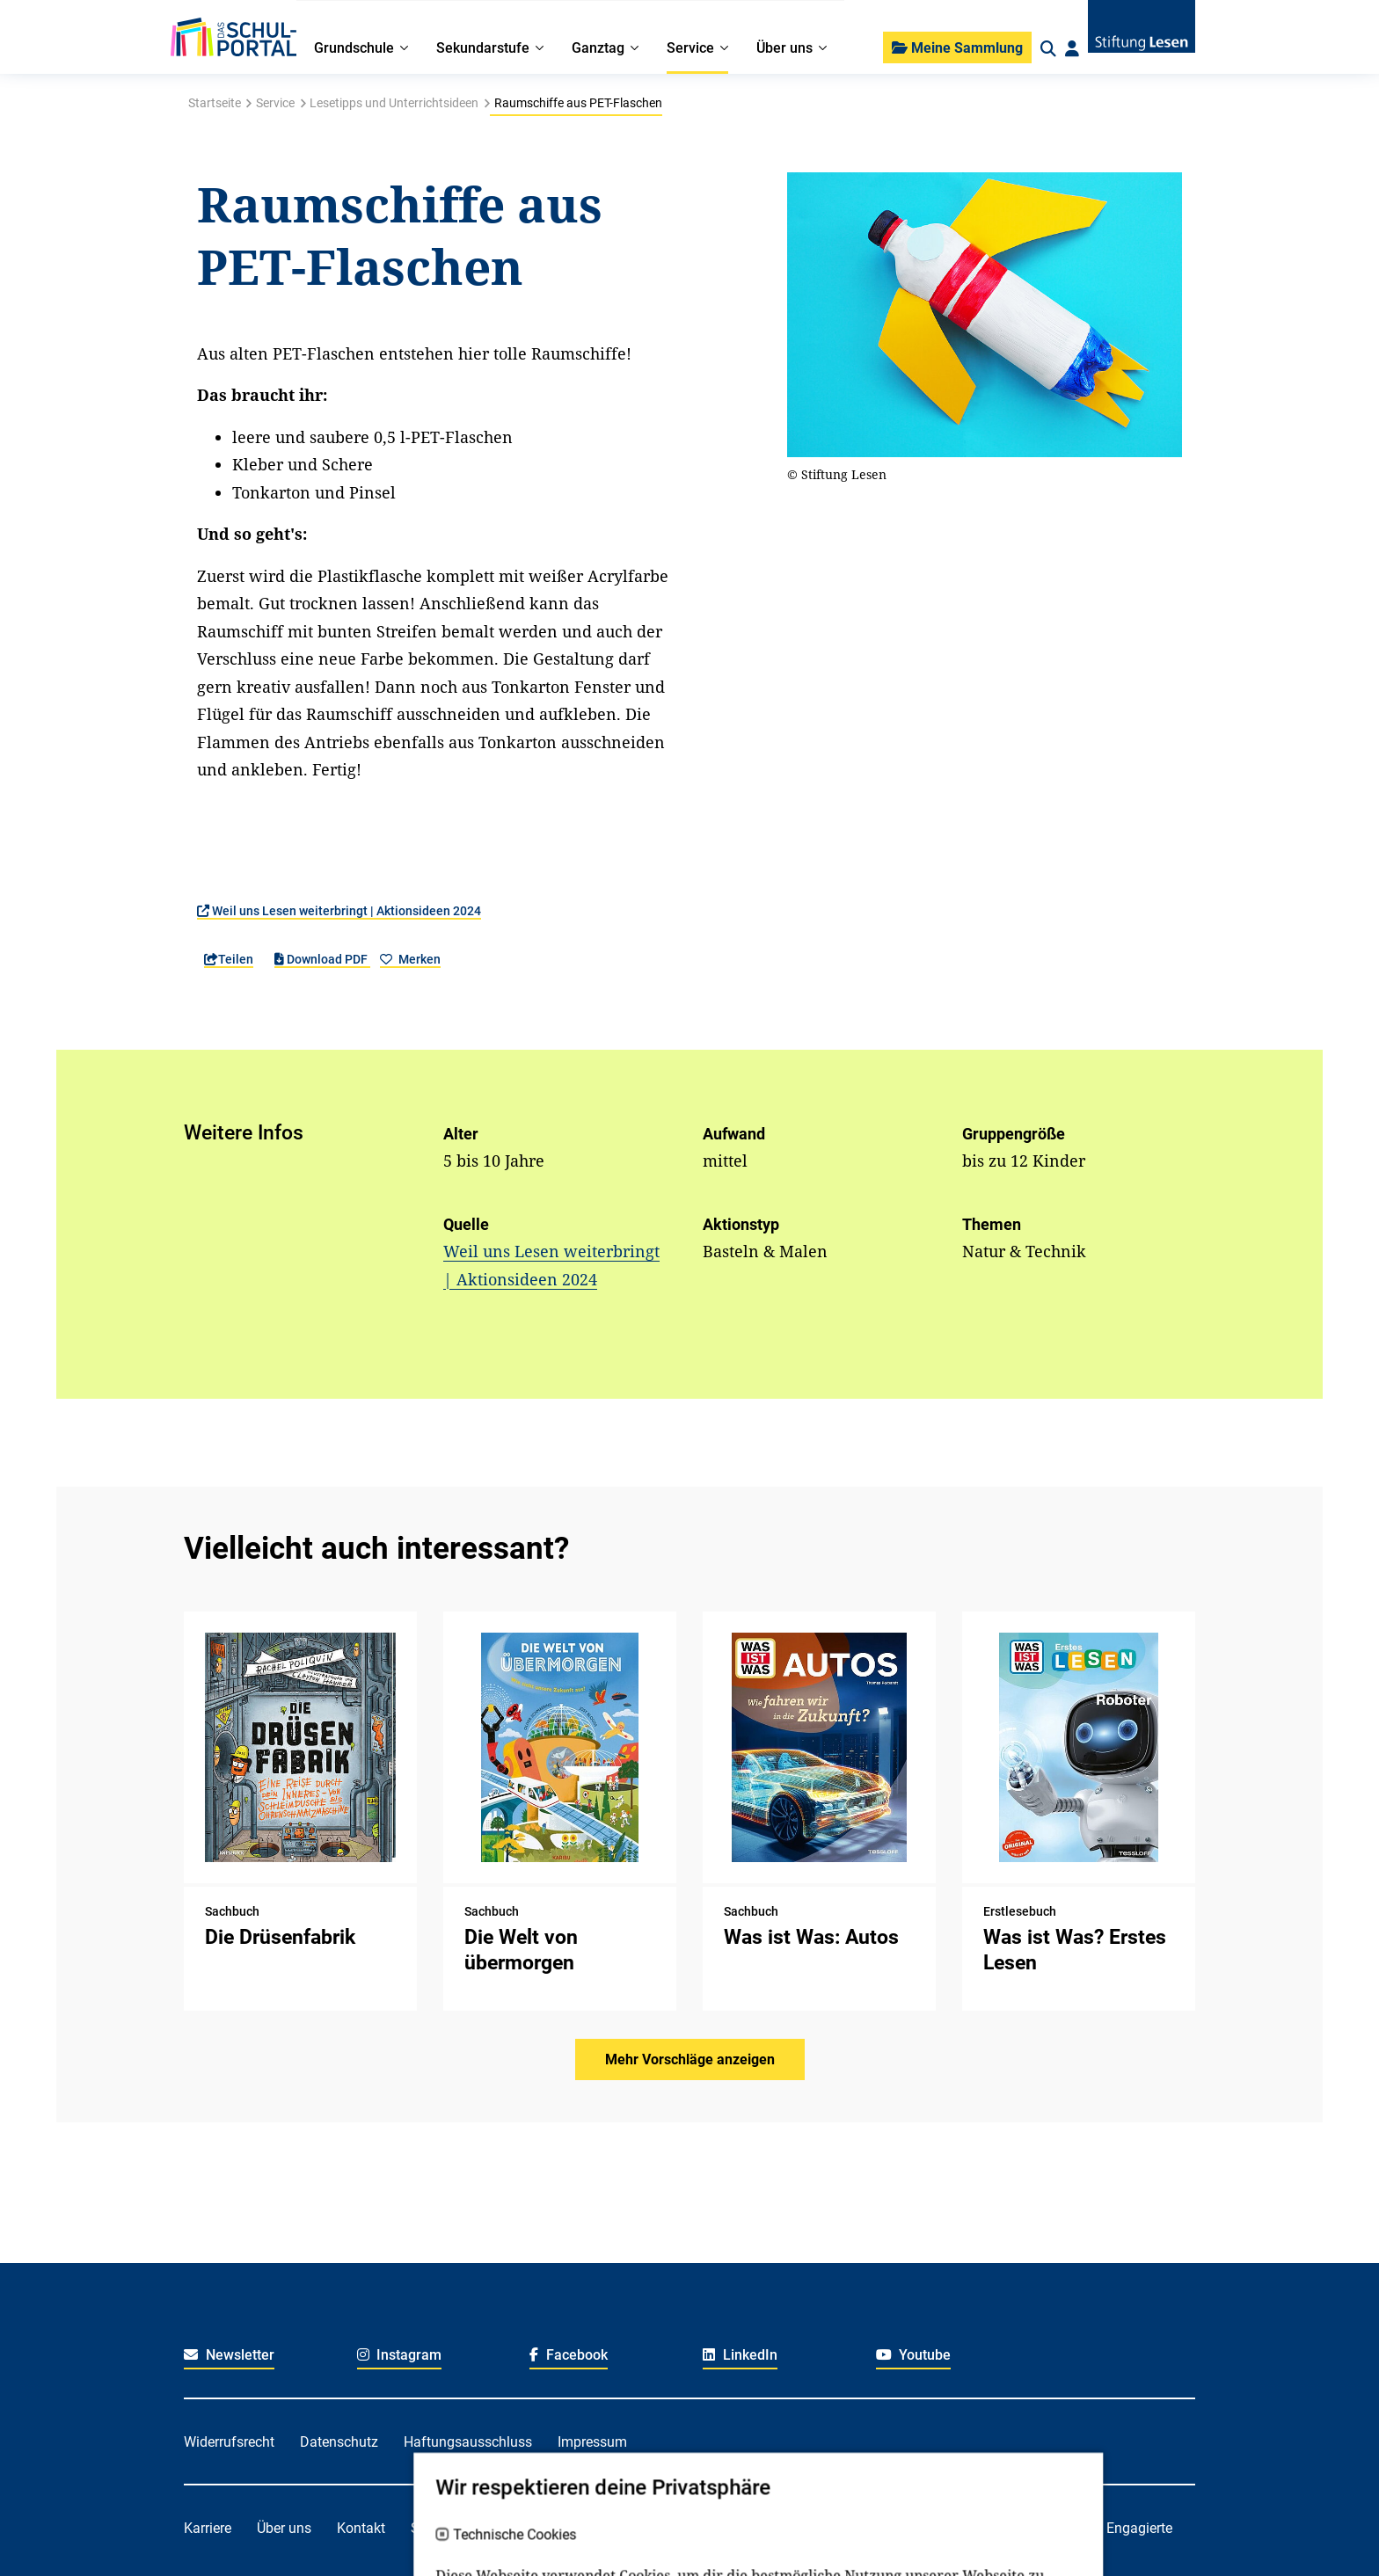  I want to click on Karriere, so click(207, 2528).